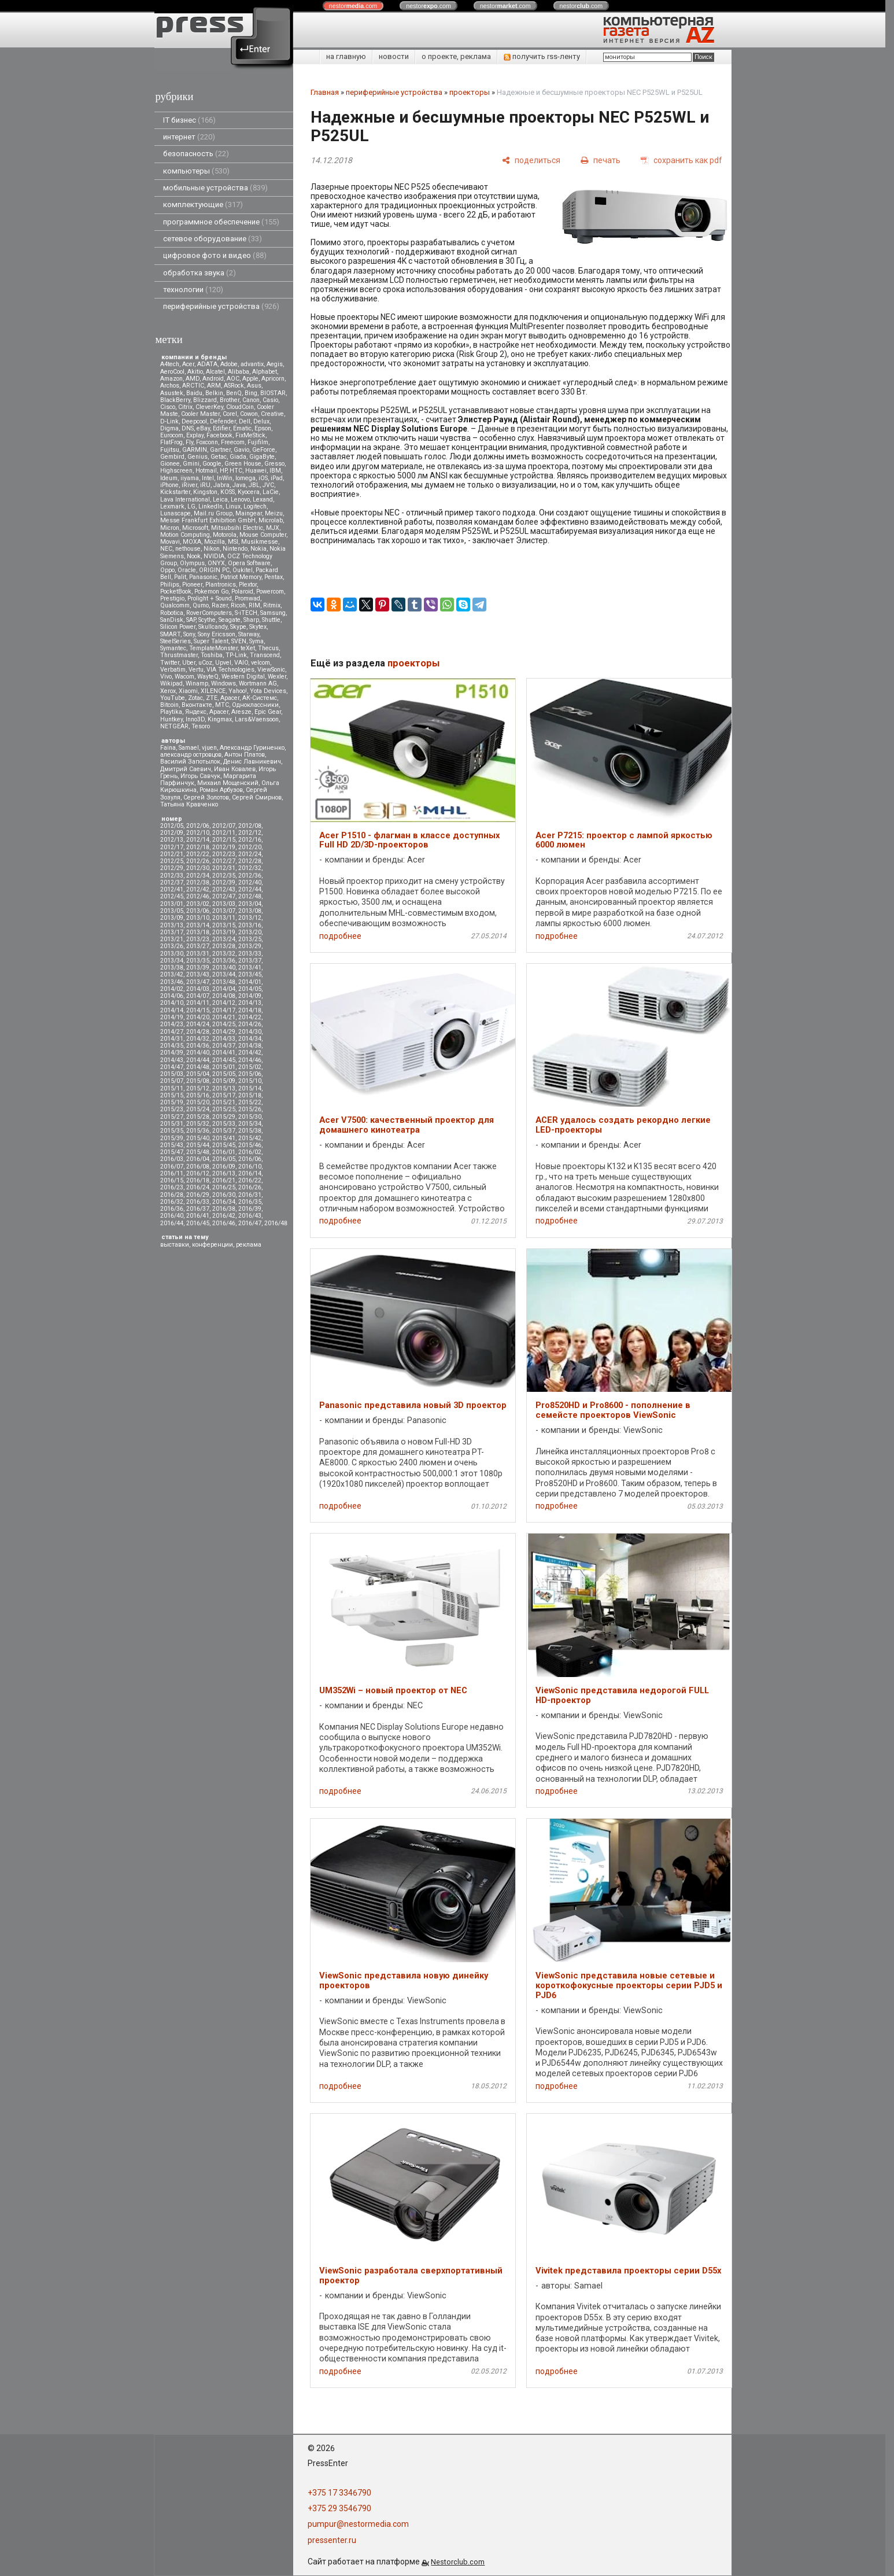 This screenshot has height=2576, width=894. I want to click on 2016/12, so click(197, 1173).